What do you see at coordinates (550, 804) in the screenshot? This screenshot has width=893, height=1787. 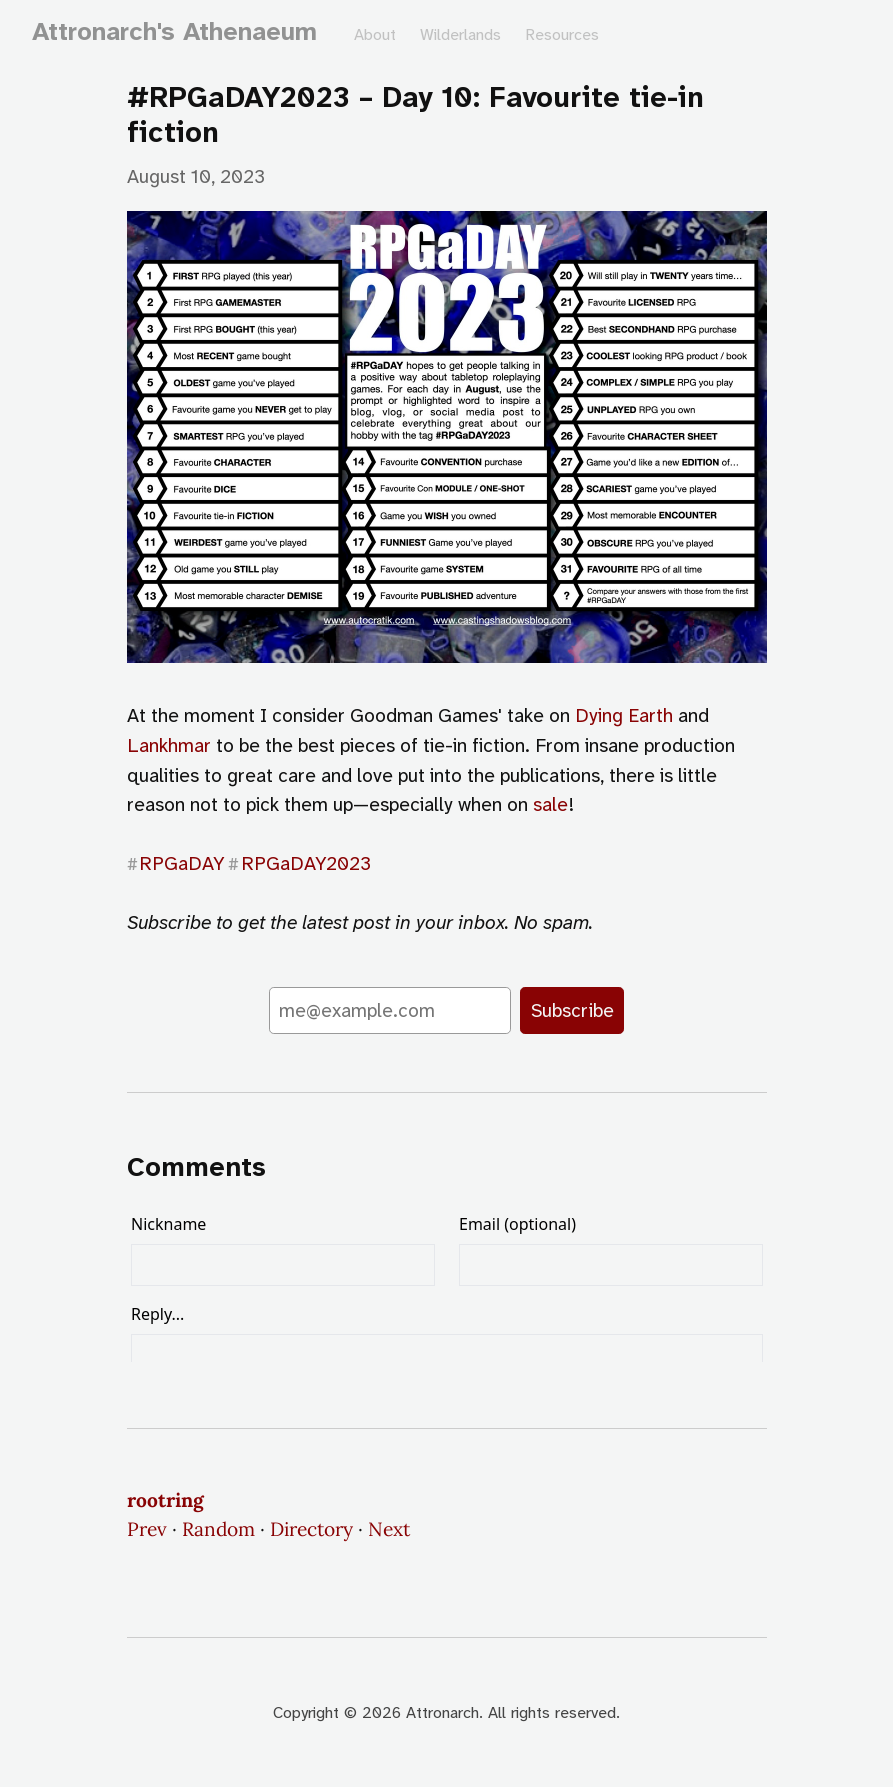 I see `sale` at bounding box center [550, 804].